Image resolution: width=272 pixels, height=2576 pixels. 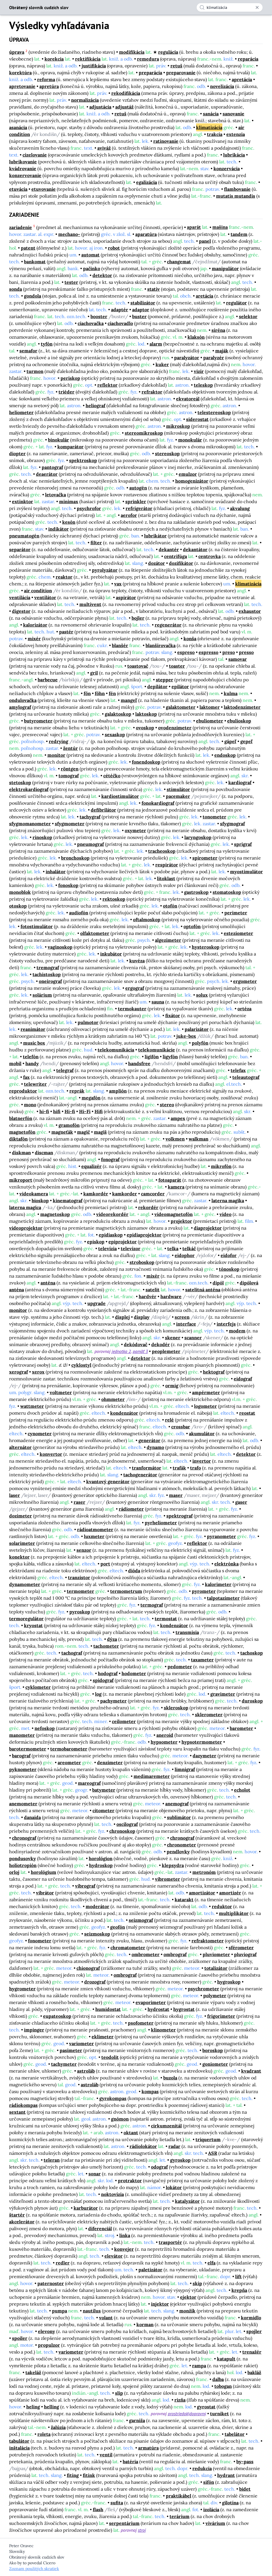 What do you see at coordinates (172, 1337) in the screenshot?
I see `skener` at bounding box center [172, 1337].